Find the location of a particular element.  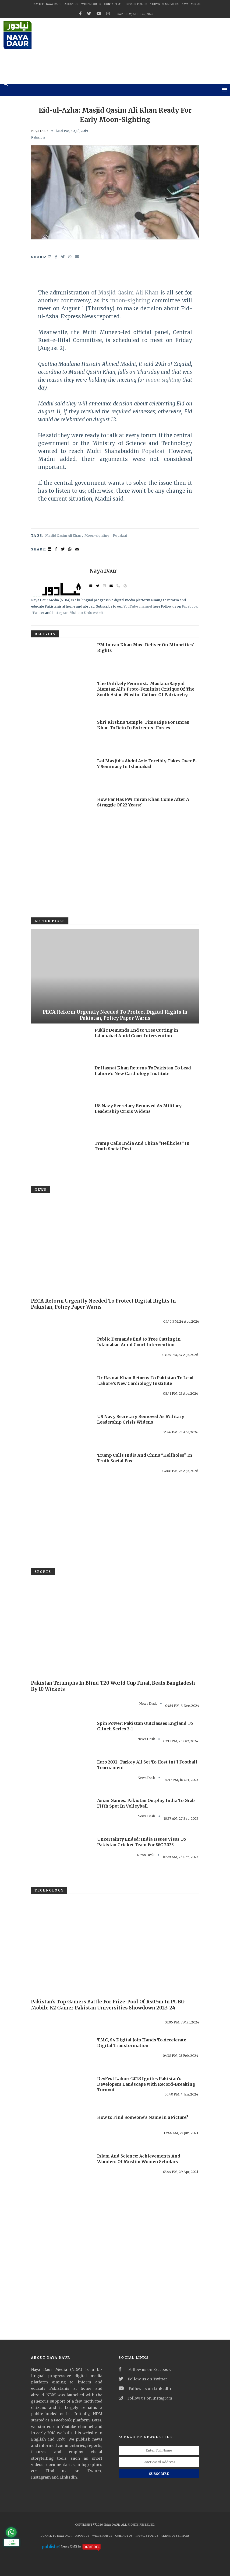

Technology is located at coordinates (49, 1890).